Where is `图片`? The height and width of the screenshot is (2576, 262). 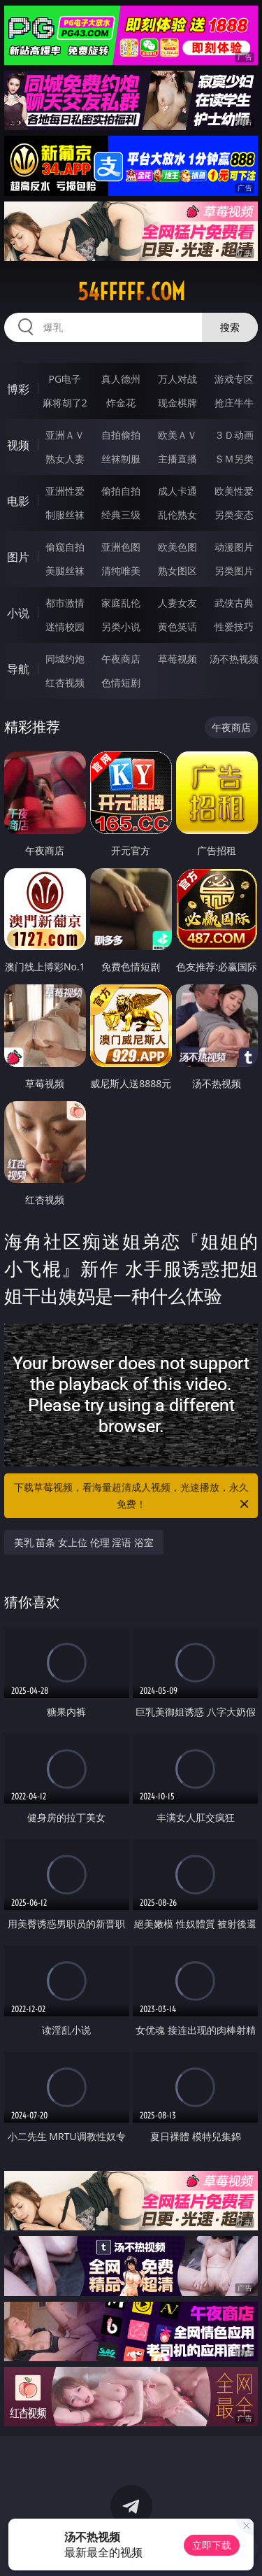
图片 is located at coordinates (18, 557).